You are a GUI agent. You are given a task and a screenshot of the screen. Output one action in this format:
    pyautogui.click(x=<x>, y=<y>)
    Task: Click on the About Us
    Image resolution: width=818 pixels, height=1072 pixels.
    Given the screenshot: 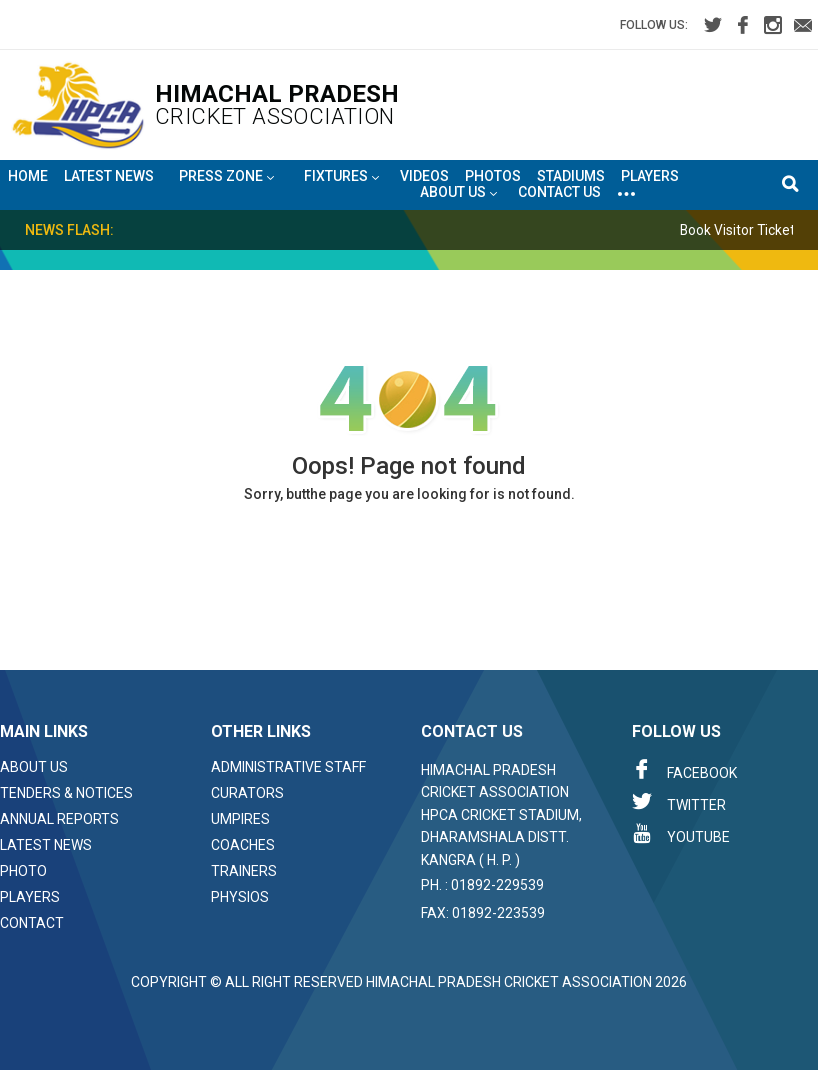 What is the action you would take?
    pyautogui.click(x=34, y=767)
    